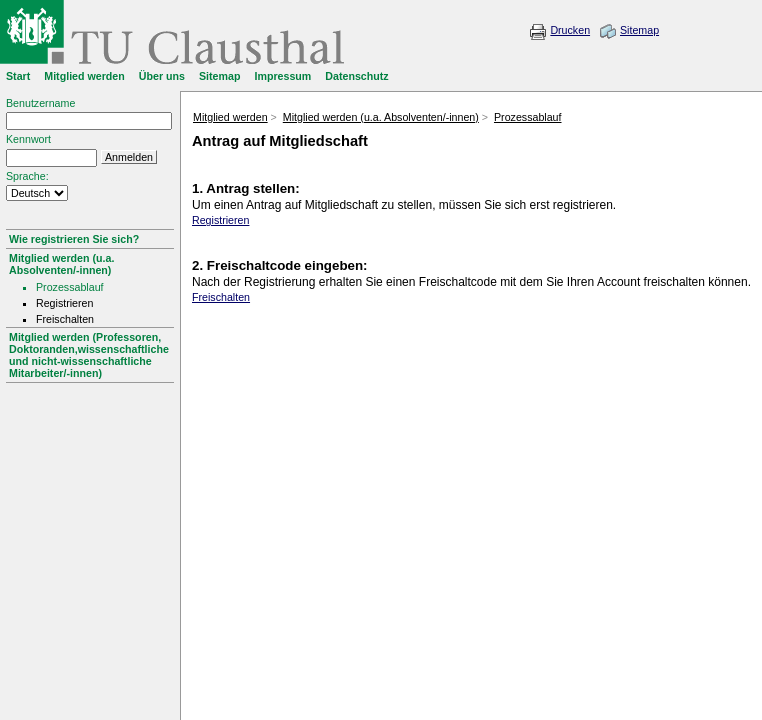 Image resolution: width=762 pixels, height=720 pixels. What do you see at coordinates (570, 30) in the screenshot?
I see `Drucken` at bounding box center [570, 30].